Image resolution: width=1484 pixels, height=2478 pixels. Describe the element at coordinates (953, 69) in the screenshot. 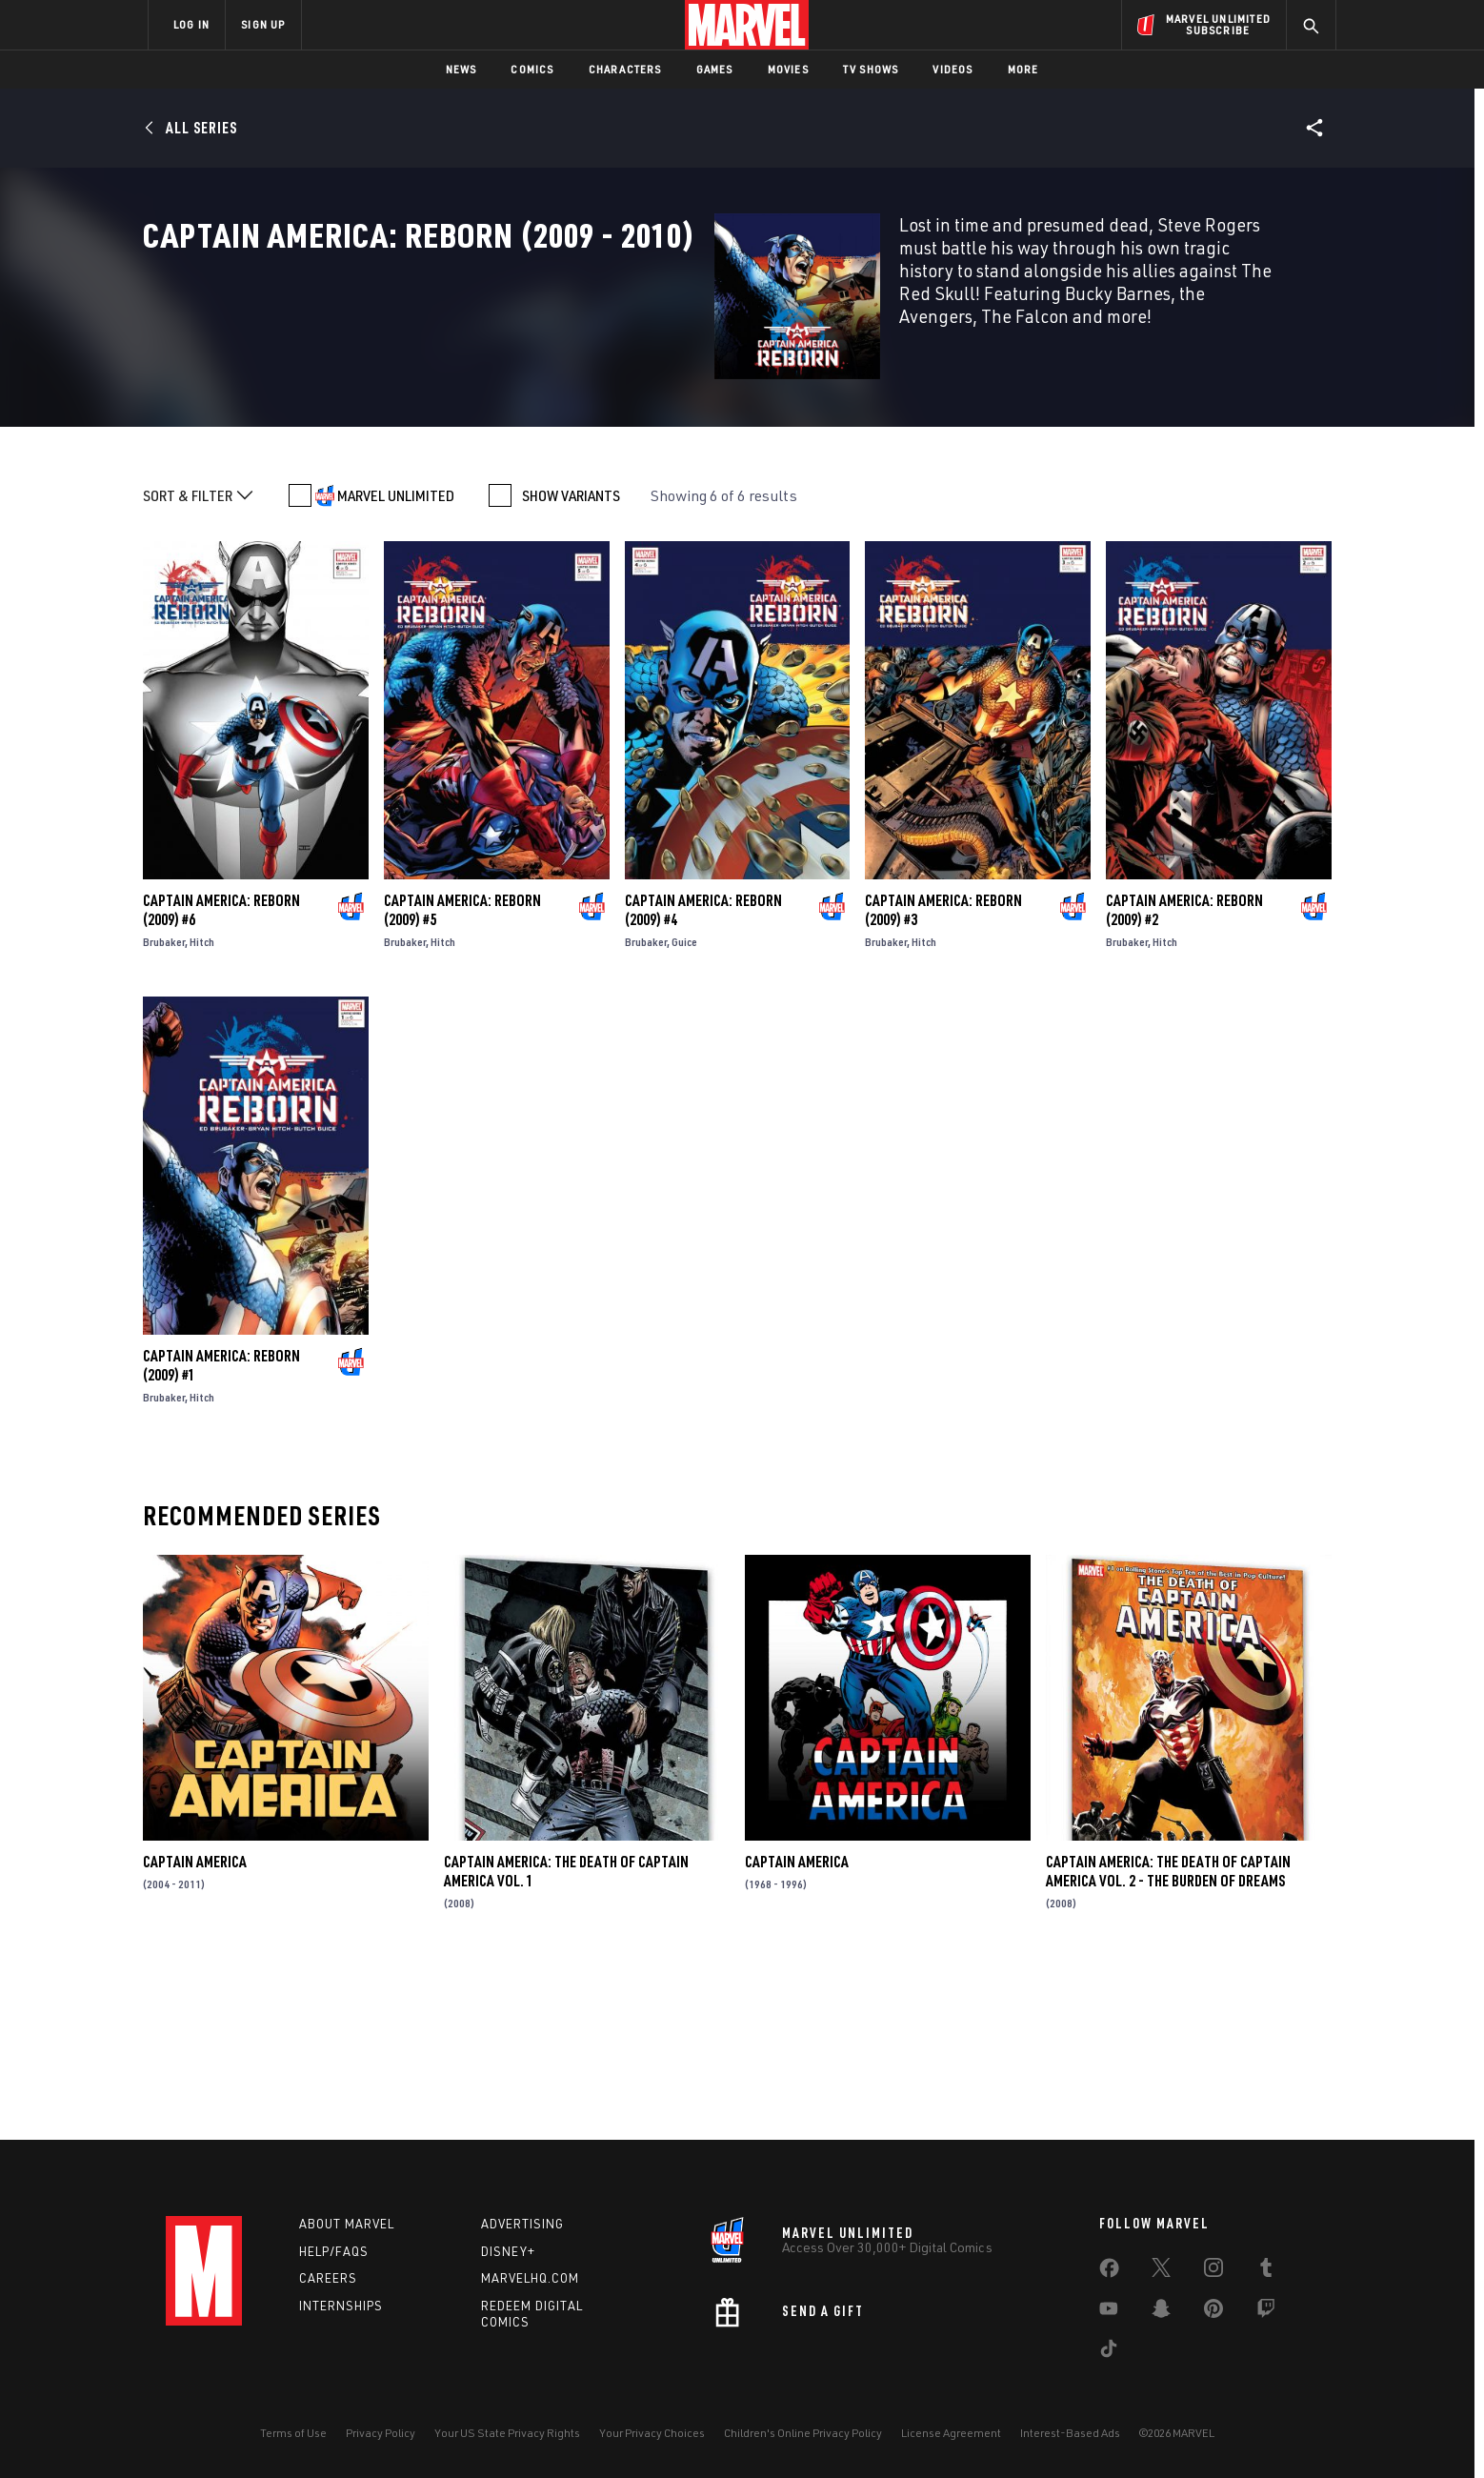

I see `Videos` at that location.